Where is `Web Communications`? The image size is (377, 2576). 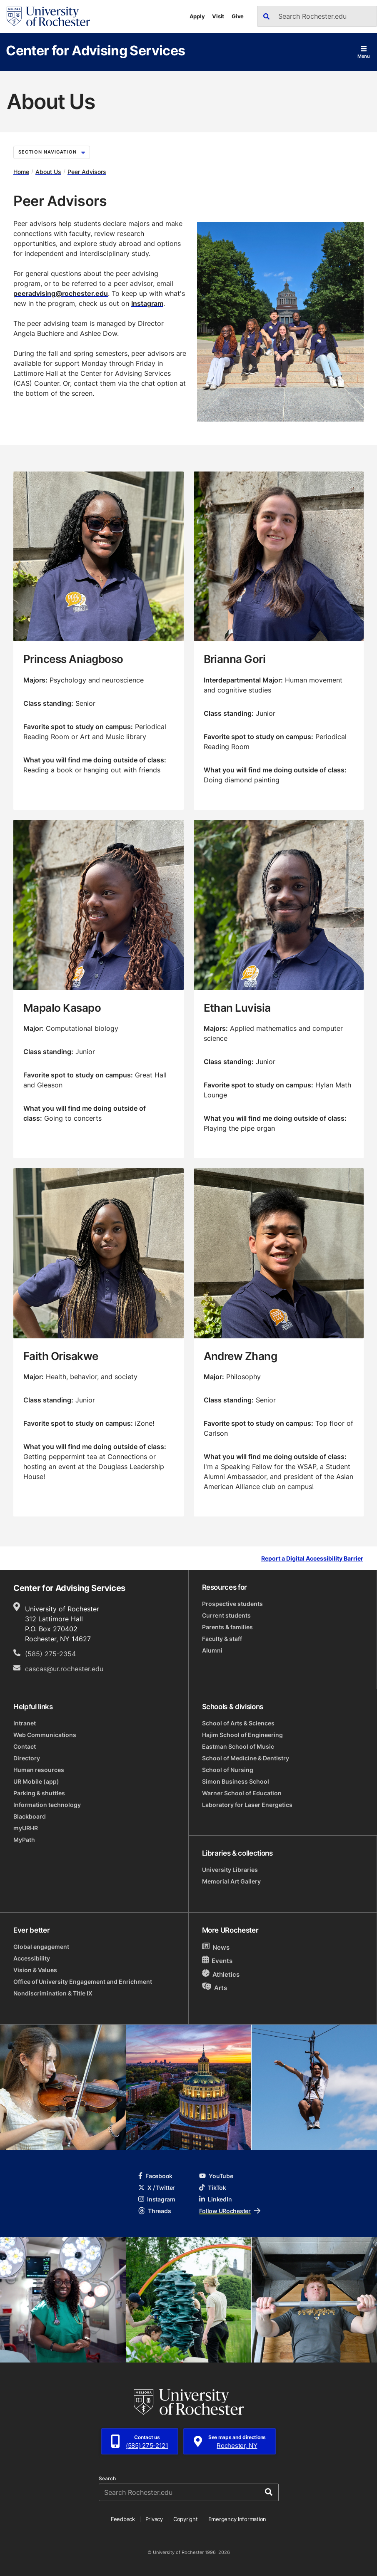
Web Communications is located at coordinates (44, 1735).